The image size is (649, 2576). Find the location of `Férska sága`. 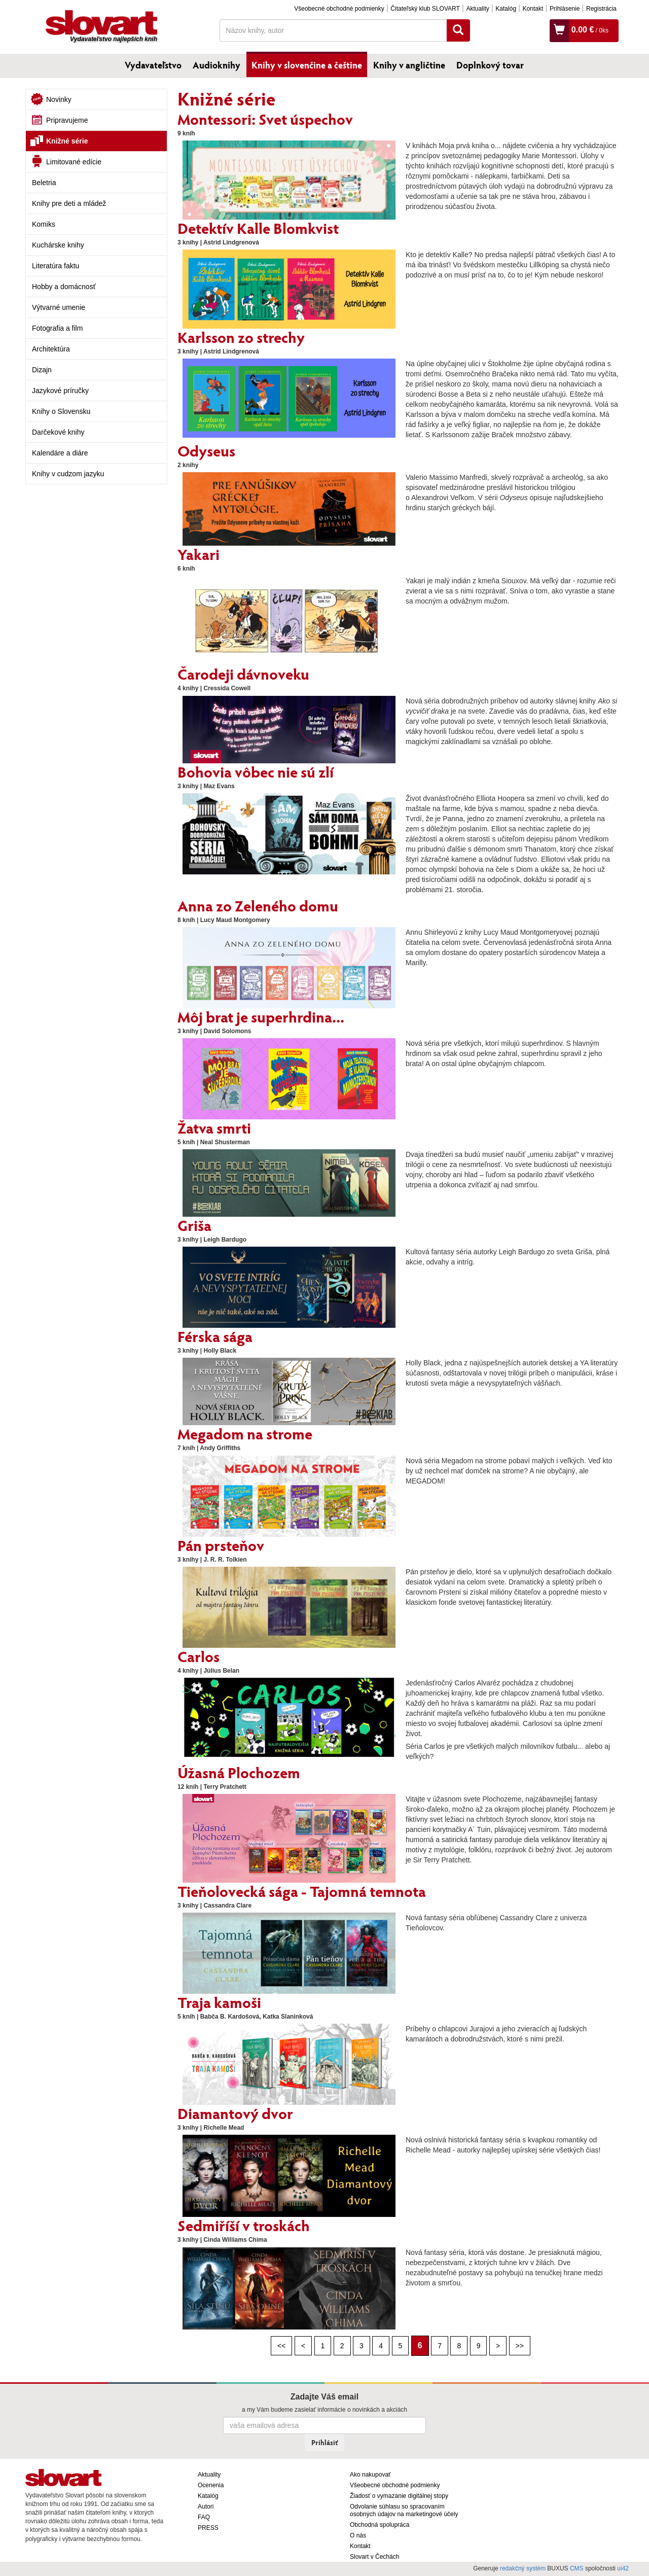

Férska sága is located at coordinates (215, 1336).